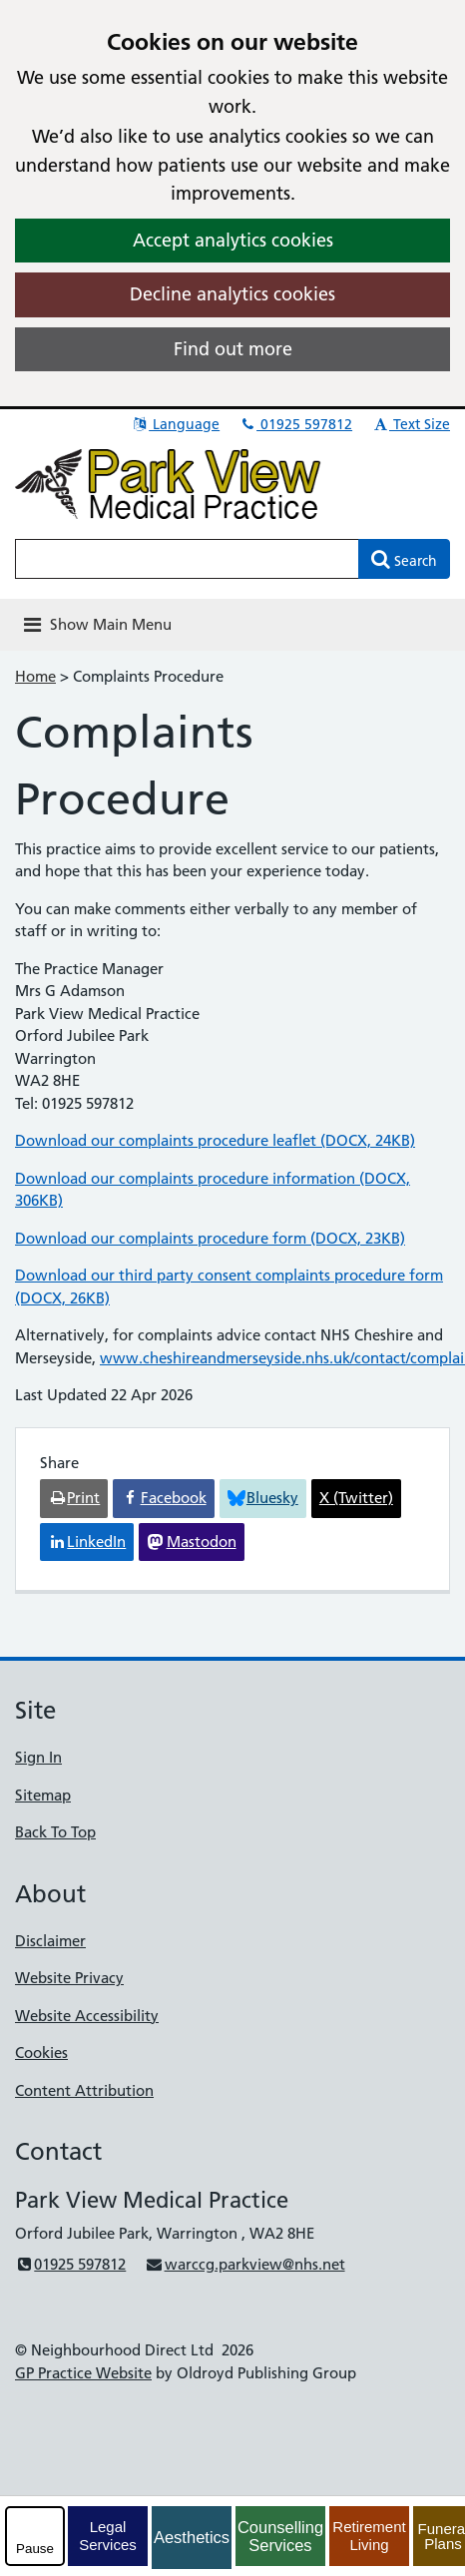 This screenshot has height=2576, width=465. Describe the element at coordinates (55, 1831) in the screenshot. I see `Back To Top` at that location.